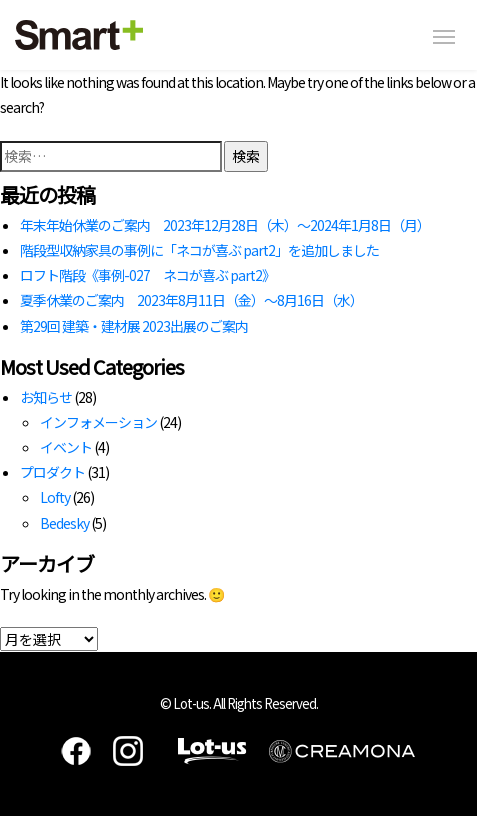  Describe the element at coordinates (64, 523) in the screenshot. I see `Bedesky` at that location.